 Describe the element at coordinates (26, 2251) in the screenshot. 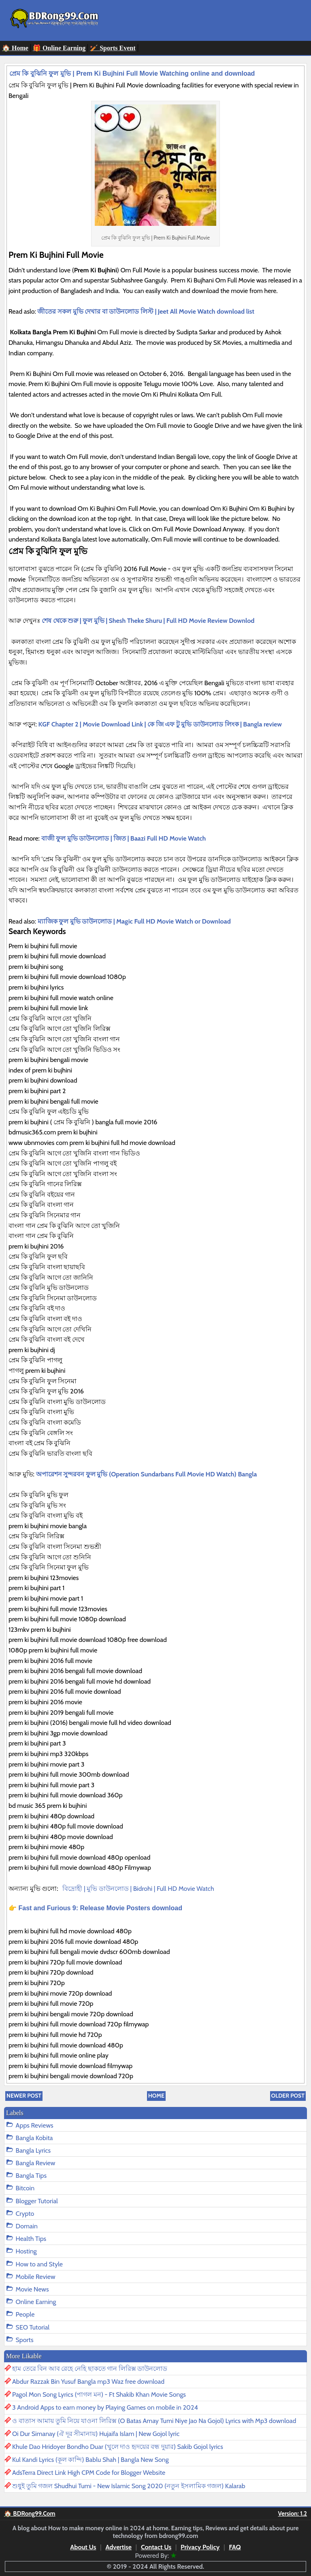

I see `Hosting` at that location.